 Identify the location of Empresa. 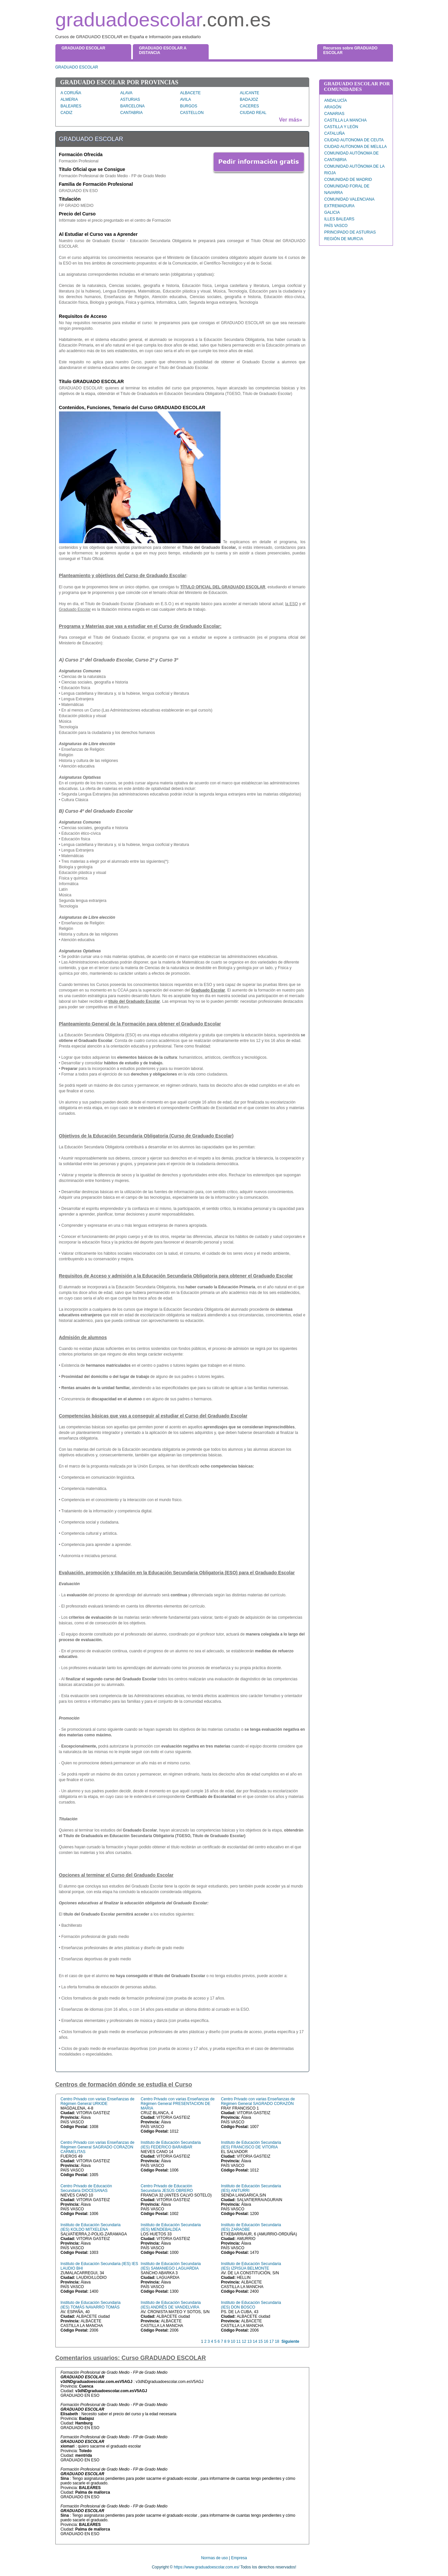
(239, 2558).